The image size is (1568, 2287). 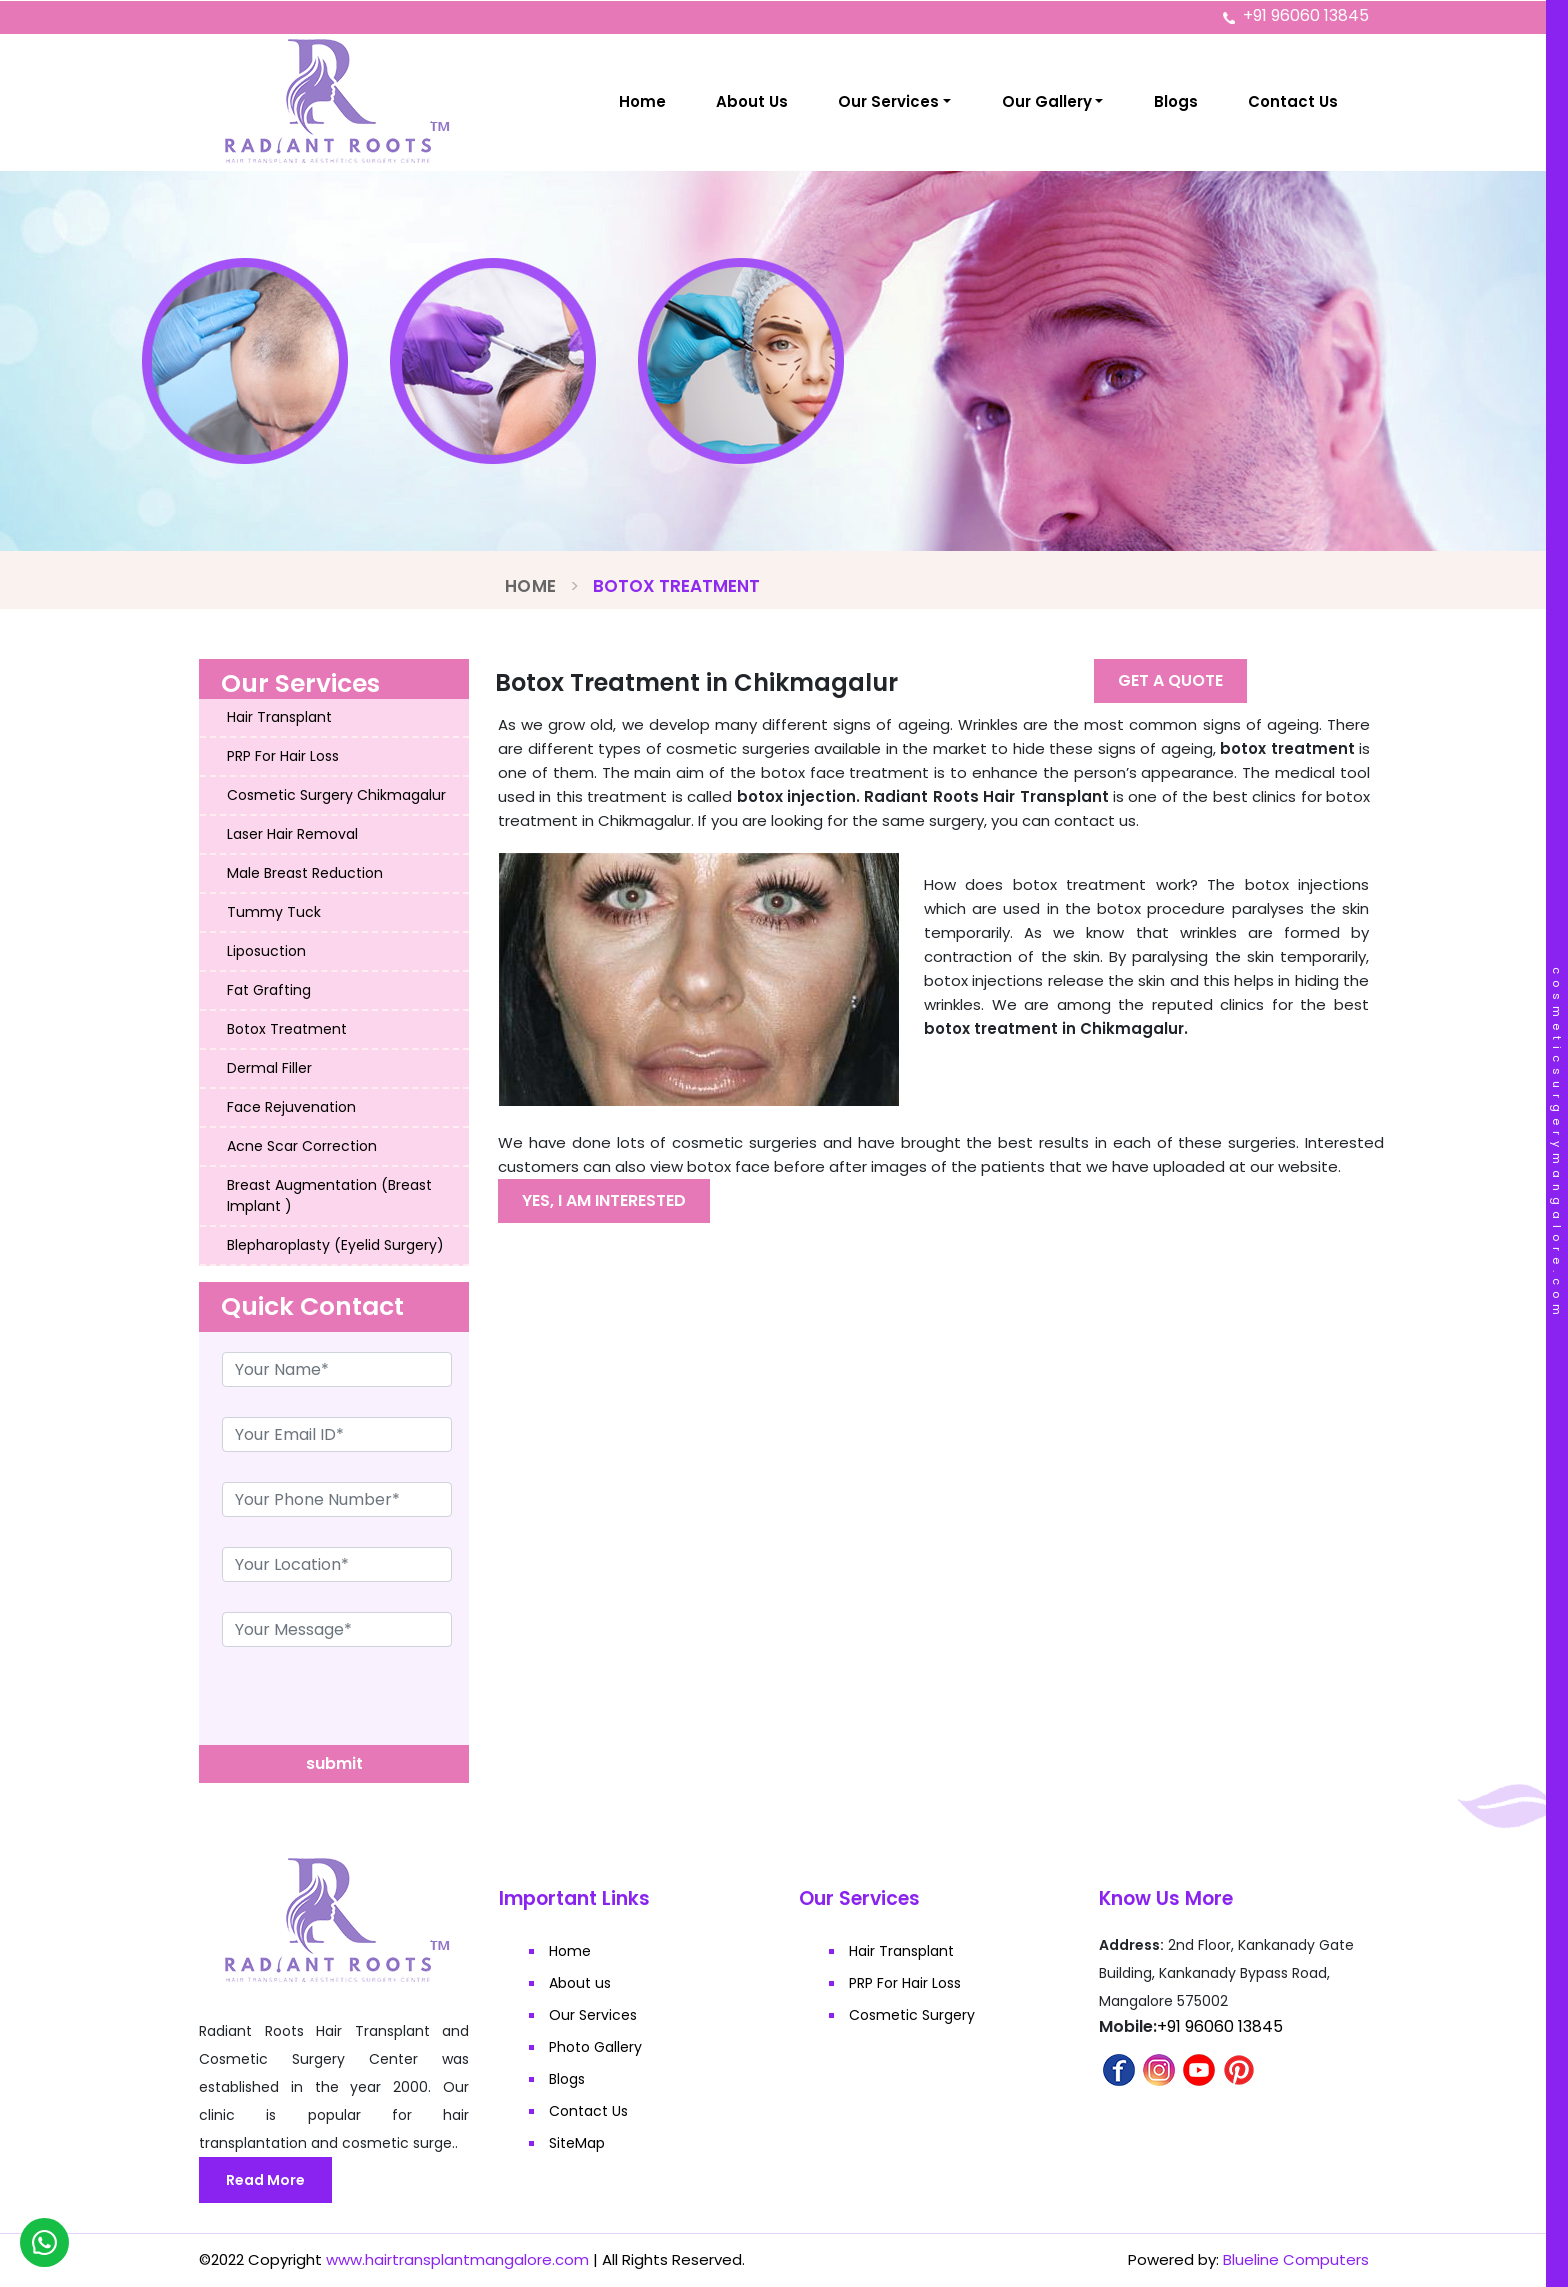 I want to click on Blepharoplasty (Eyelid Surgery), so click(x=335, y=1245).